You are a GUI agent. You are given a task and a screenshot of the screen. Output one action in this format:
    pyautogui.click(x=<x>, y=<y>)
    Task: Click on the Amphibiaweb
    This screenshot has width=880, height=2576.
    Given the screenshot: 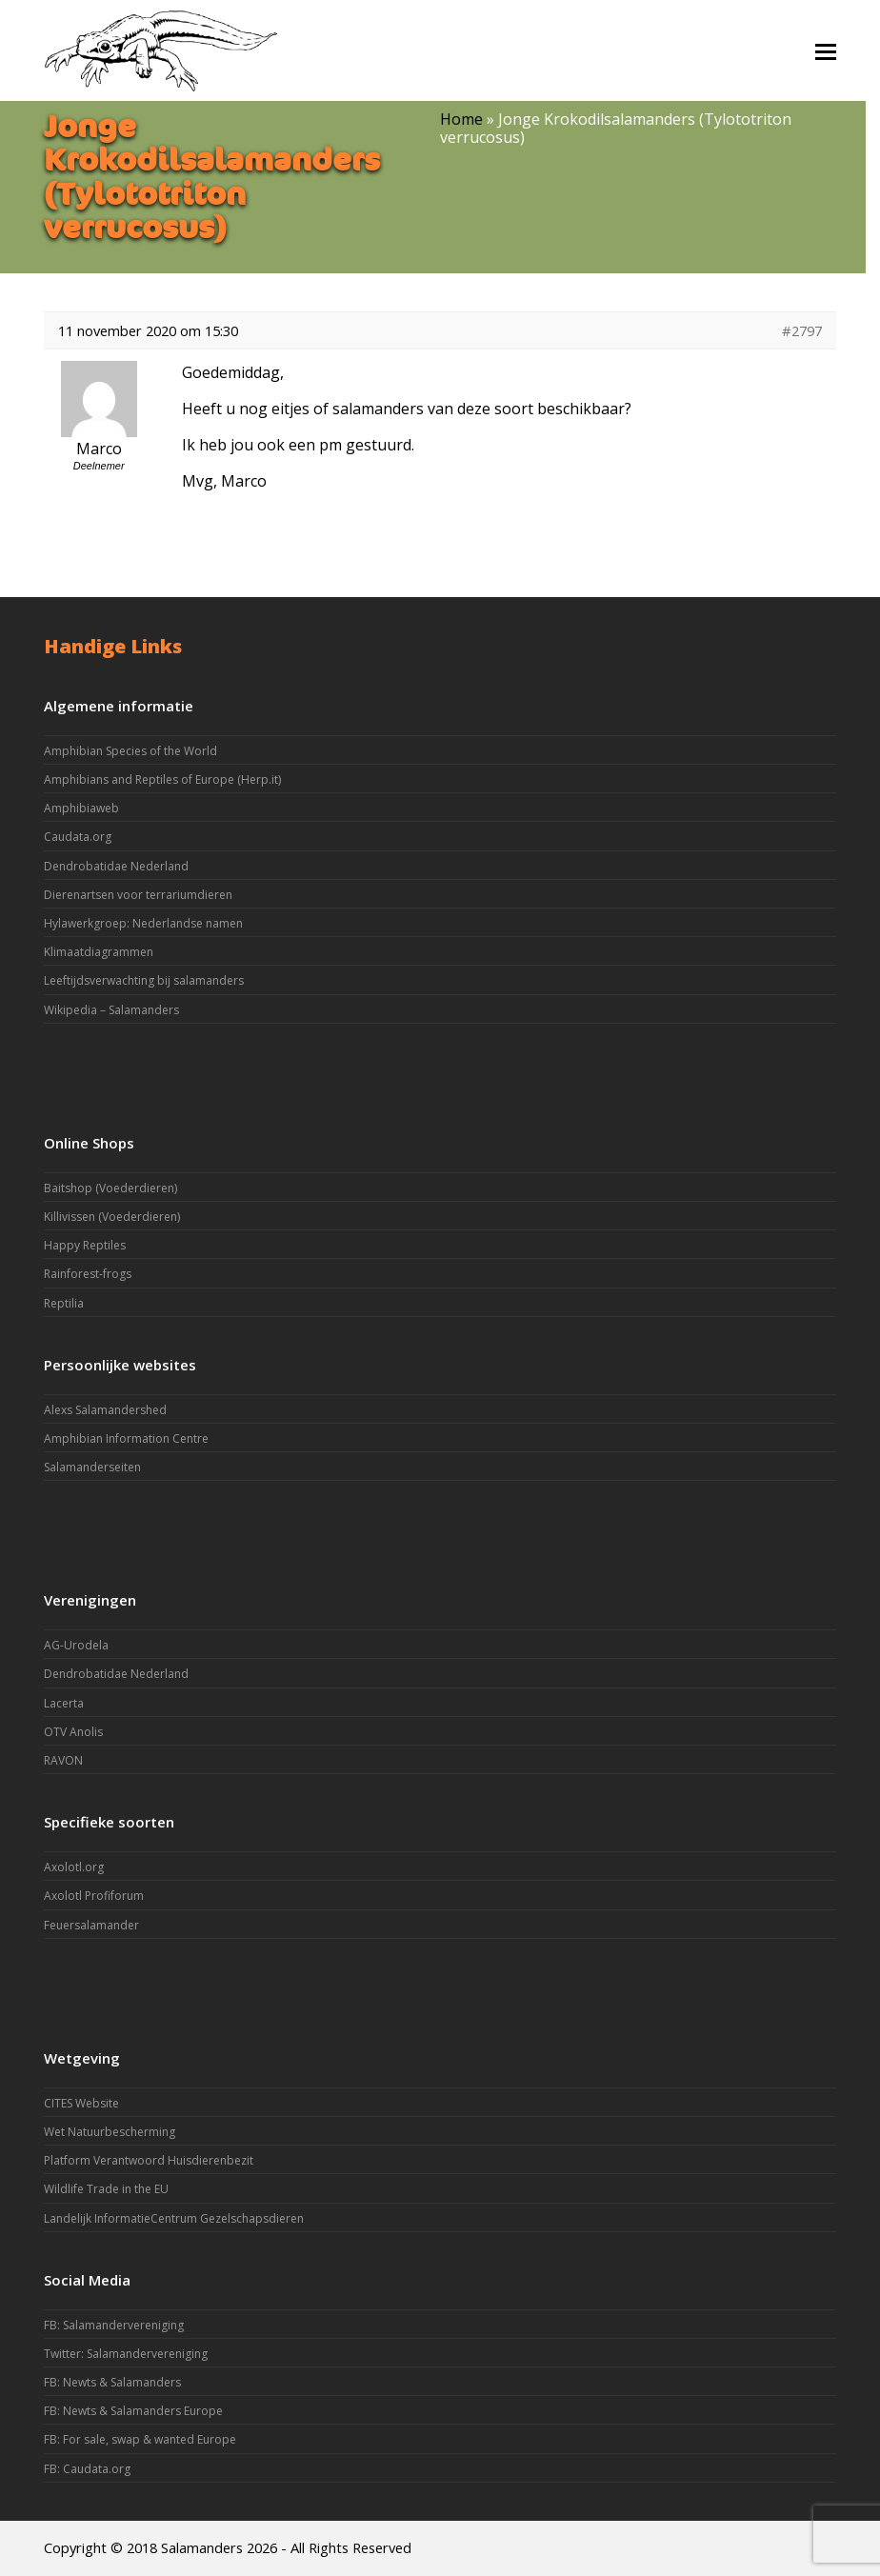 What is the action you would take?
    pyautogui.click(x=81, y=808)
    